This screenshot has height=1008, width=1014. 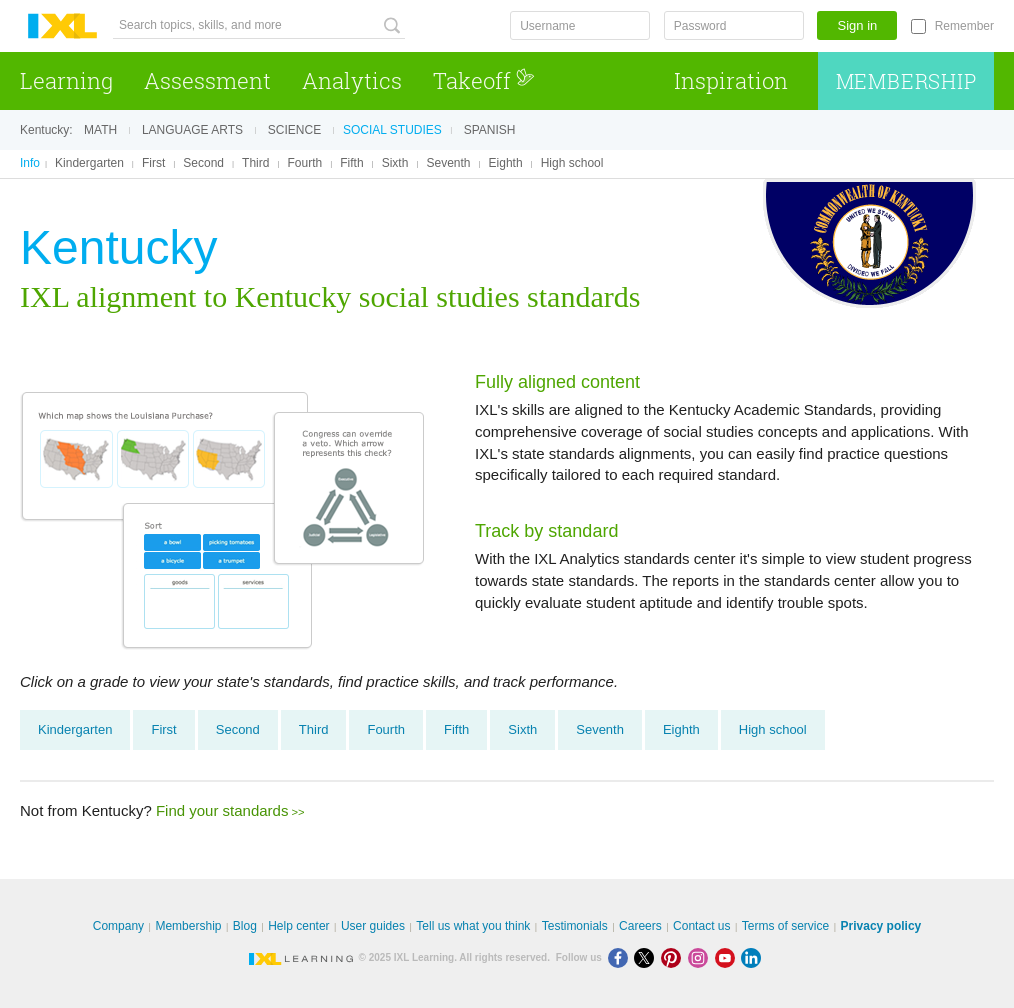 What do you see at coordinates (255, 163) in the screenshot?
I see `Third` at bounding box center [255, 163].